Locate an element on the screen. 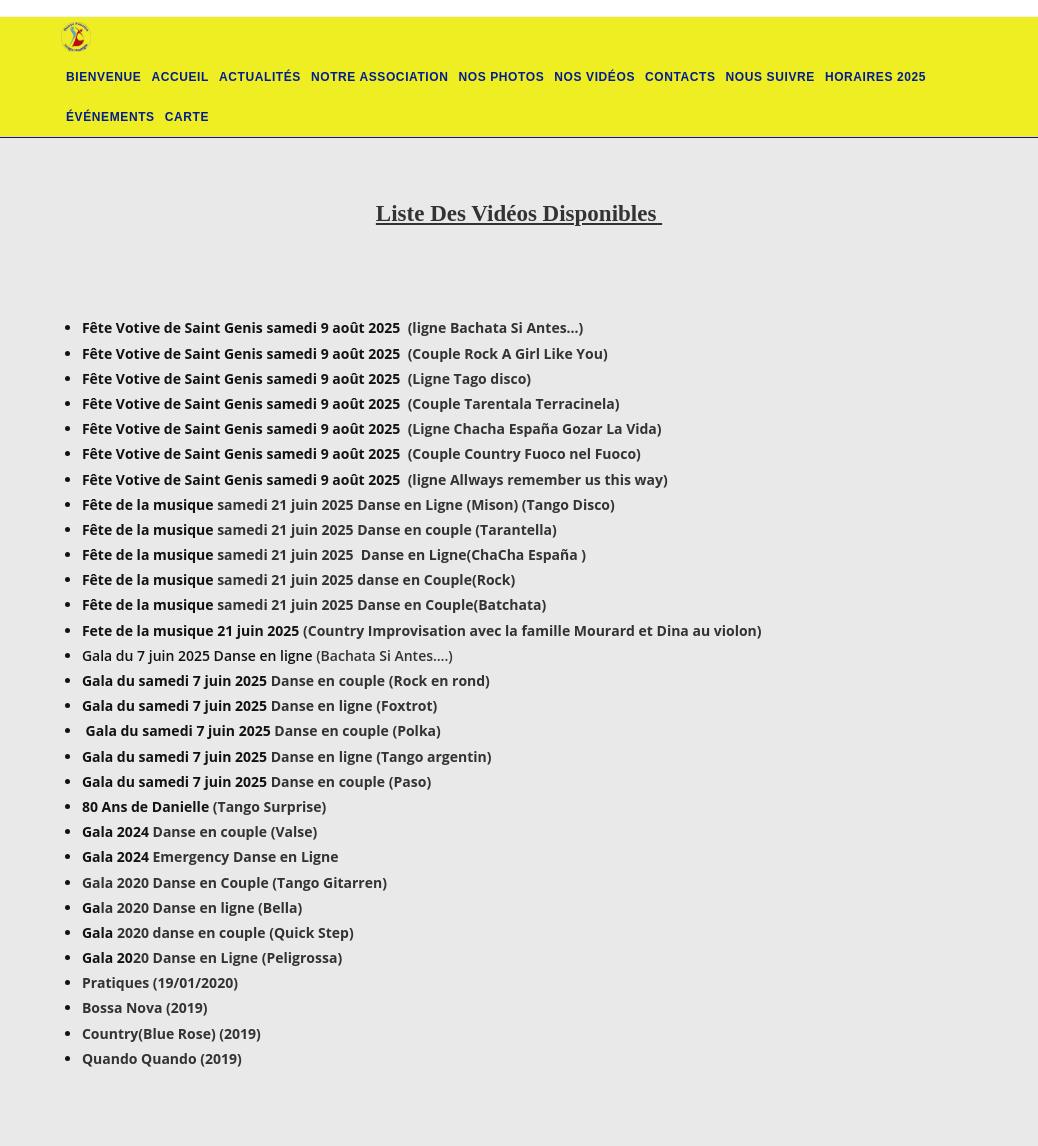 The height and width of the screenshot is (1146, 1038). la 2020 Danse en ligne (Bella) is located at coordinates (202, 907).